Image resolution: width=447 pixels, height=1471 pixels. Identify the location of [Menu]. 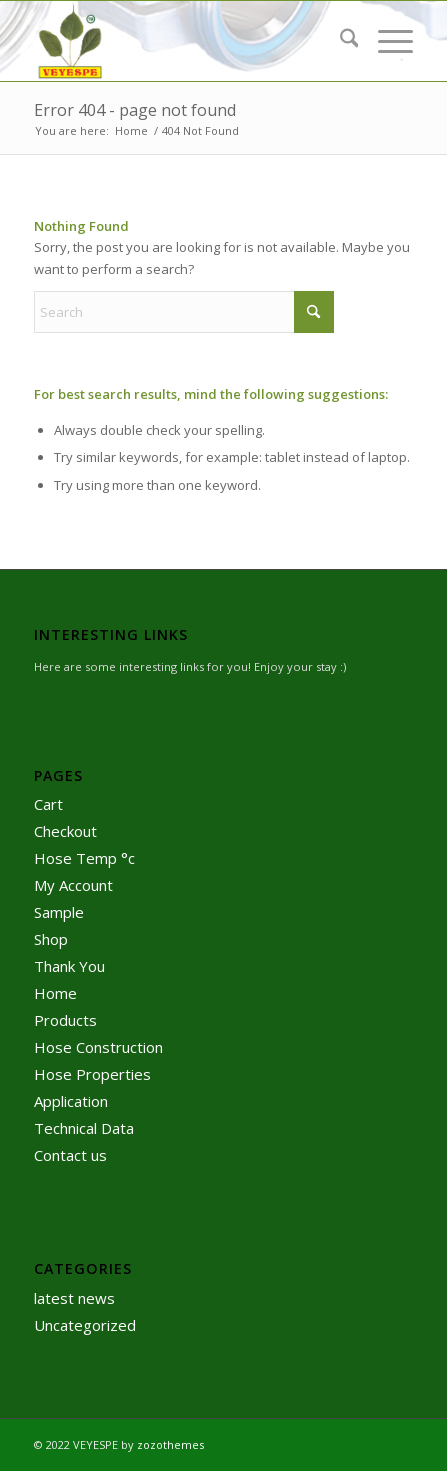
(385, 41).